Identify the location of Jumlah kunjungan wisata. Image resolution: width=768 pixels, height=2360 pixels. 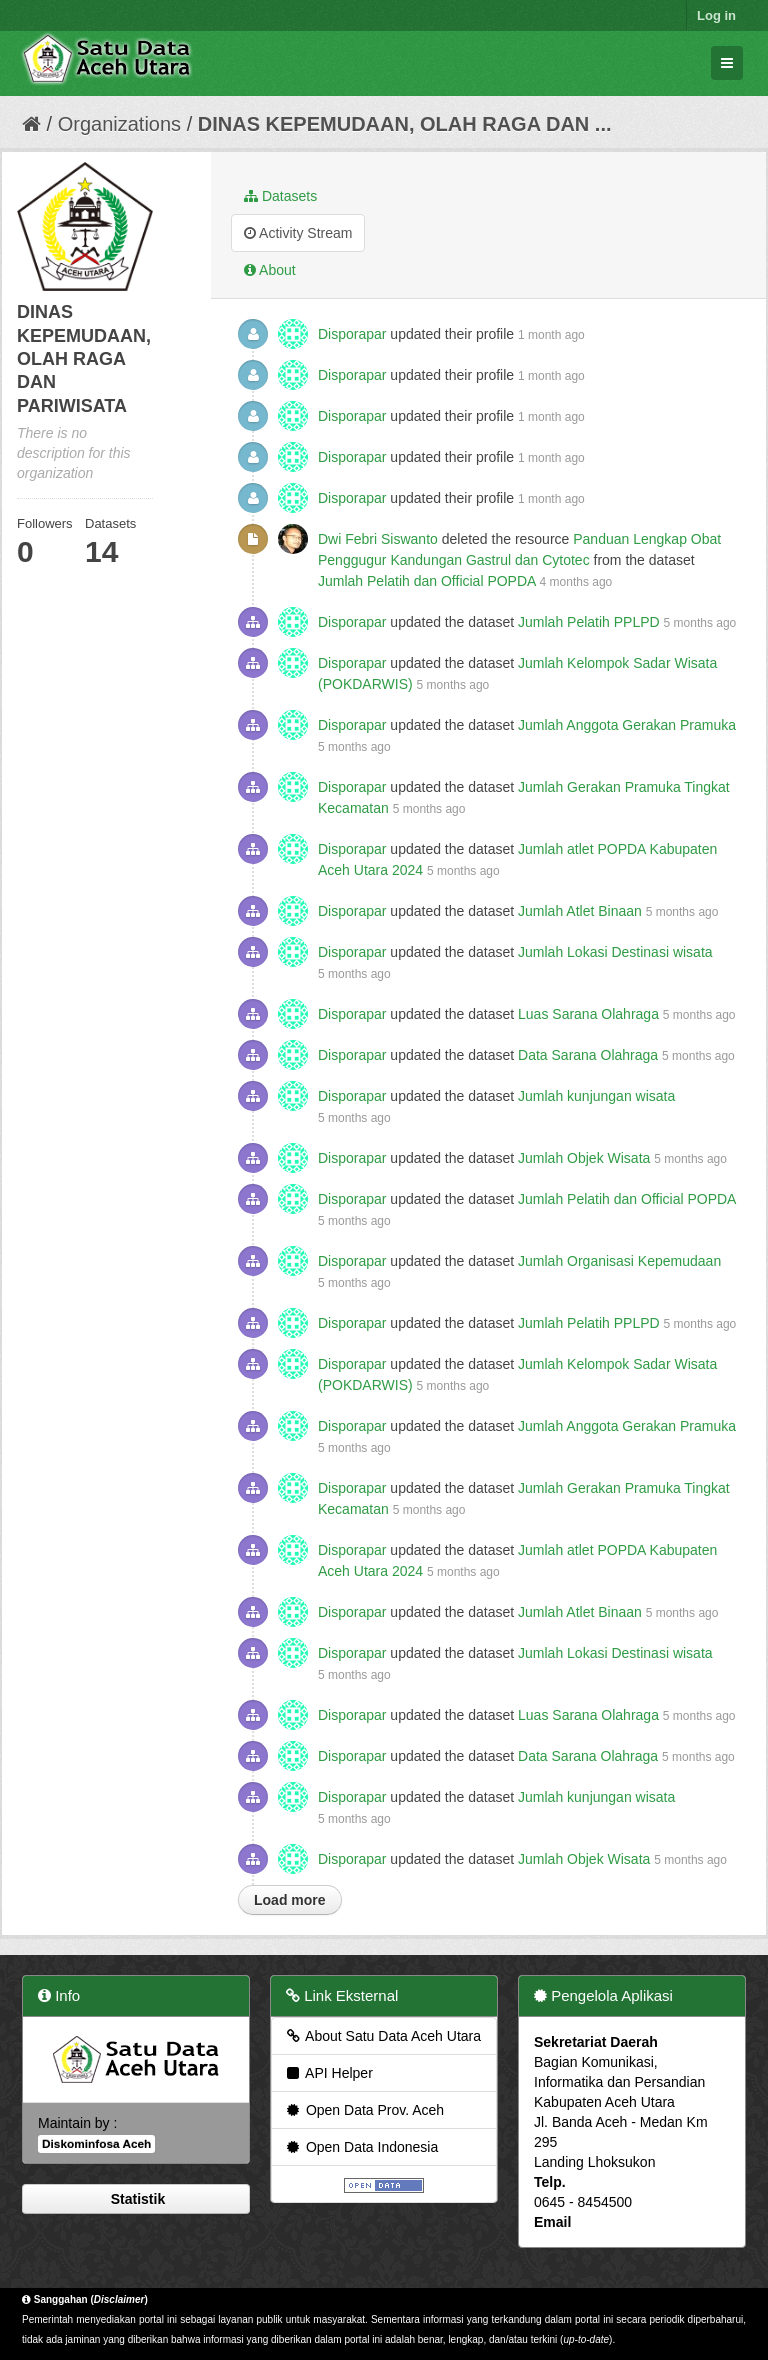
(596, 1096).